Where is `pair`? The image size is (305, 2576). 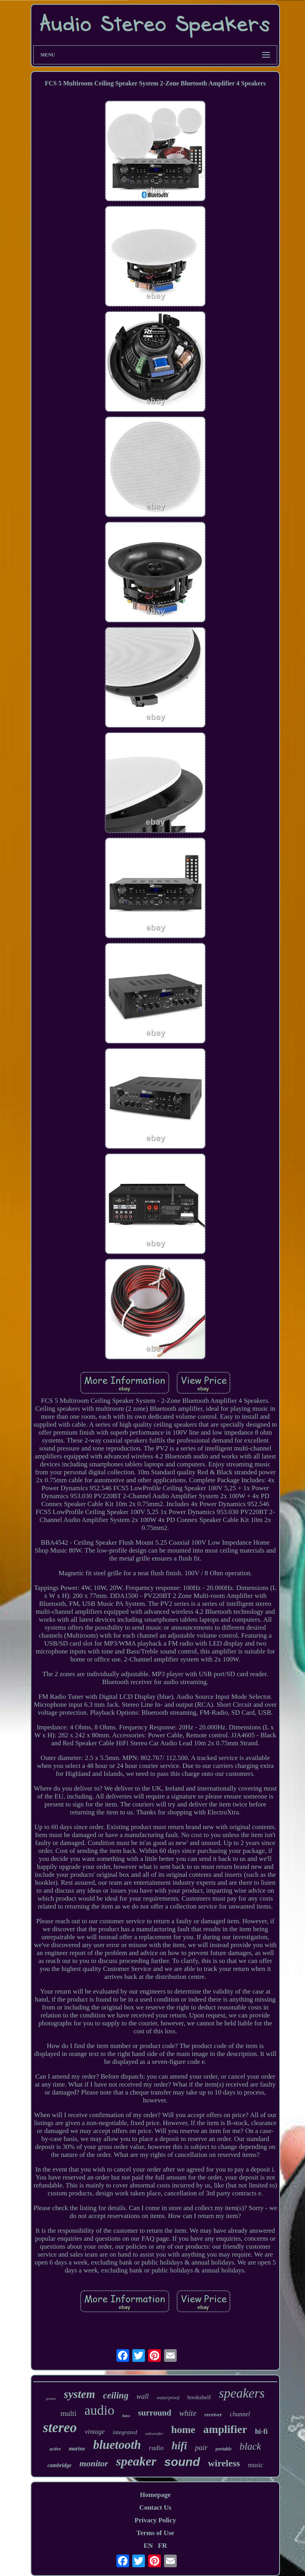 pair is located at coordinates (201, 2447).